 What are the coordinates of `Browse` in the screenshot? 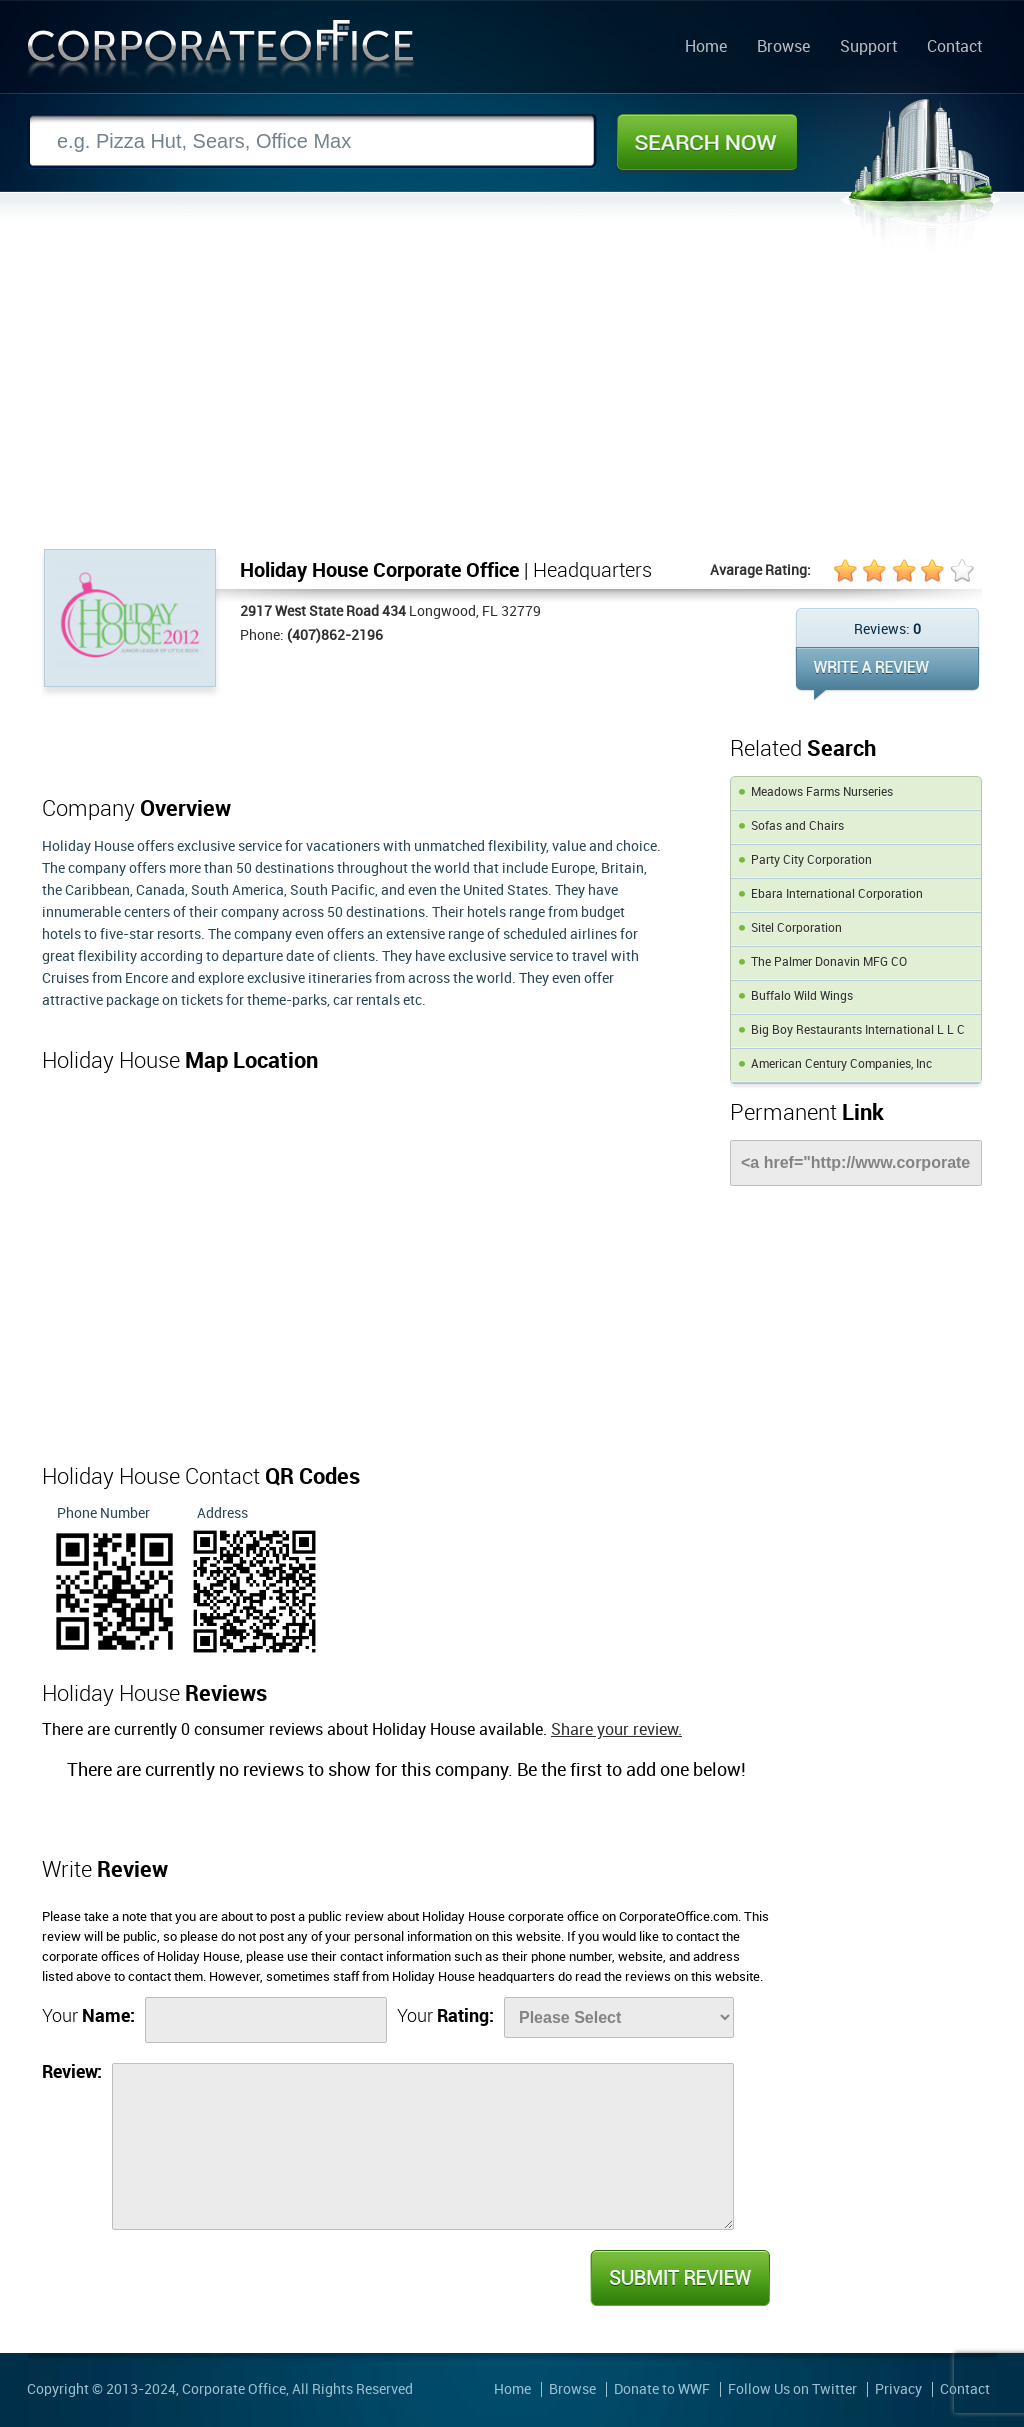 It's located at (783, 48).